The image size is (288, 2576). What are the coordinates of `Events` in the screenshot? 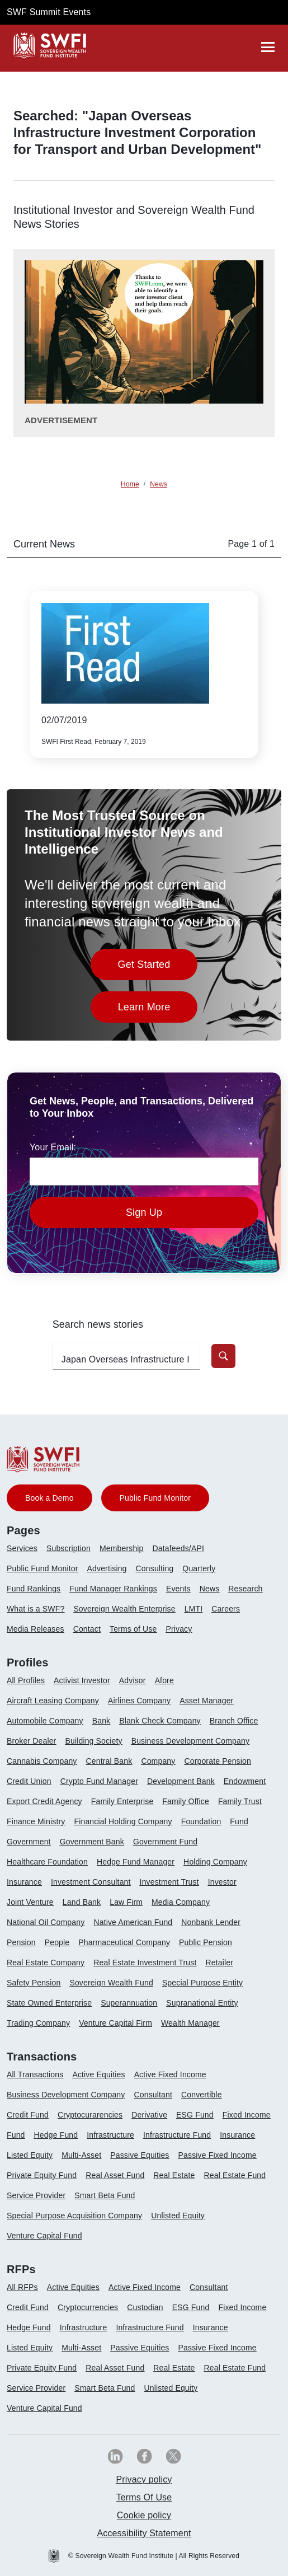 It's located at (178, 1588).